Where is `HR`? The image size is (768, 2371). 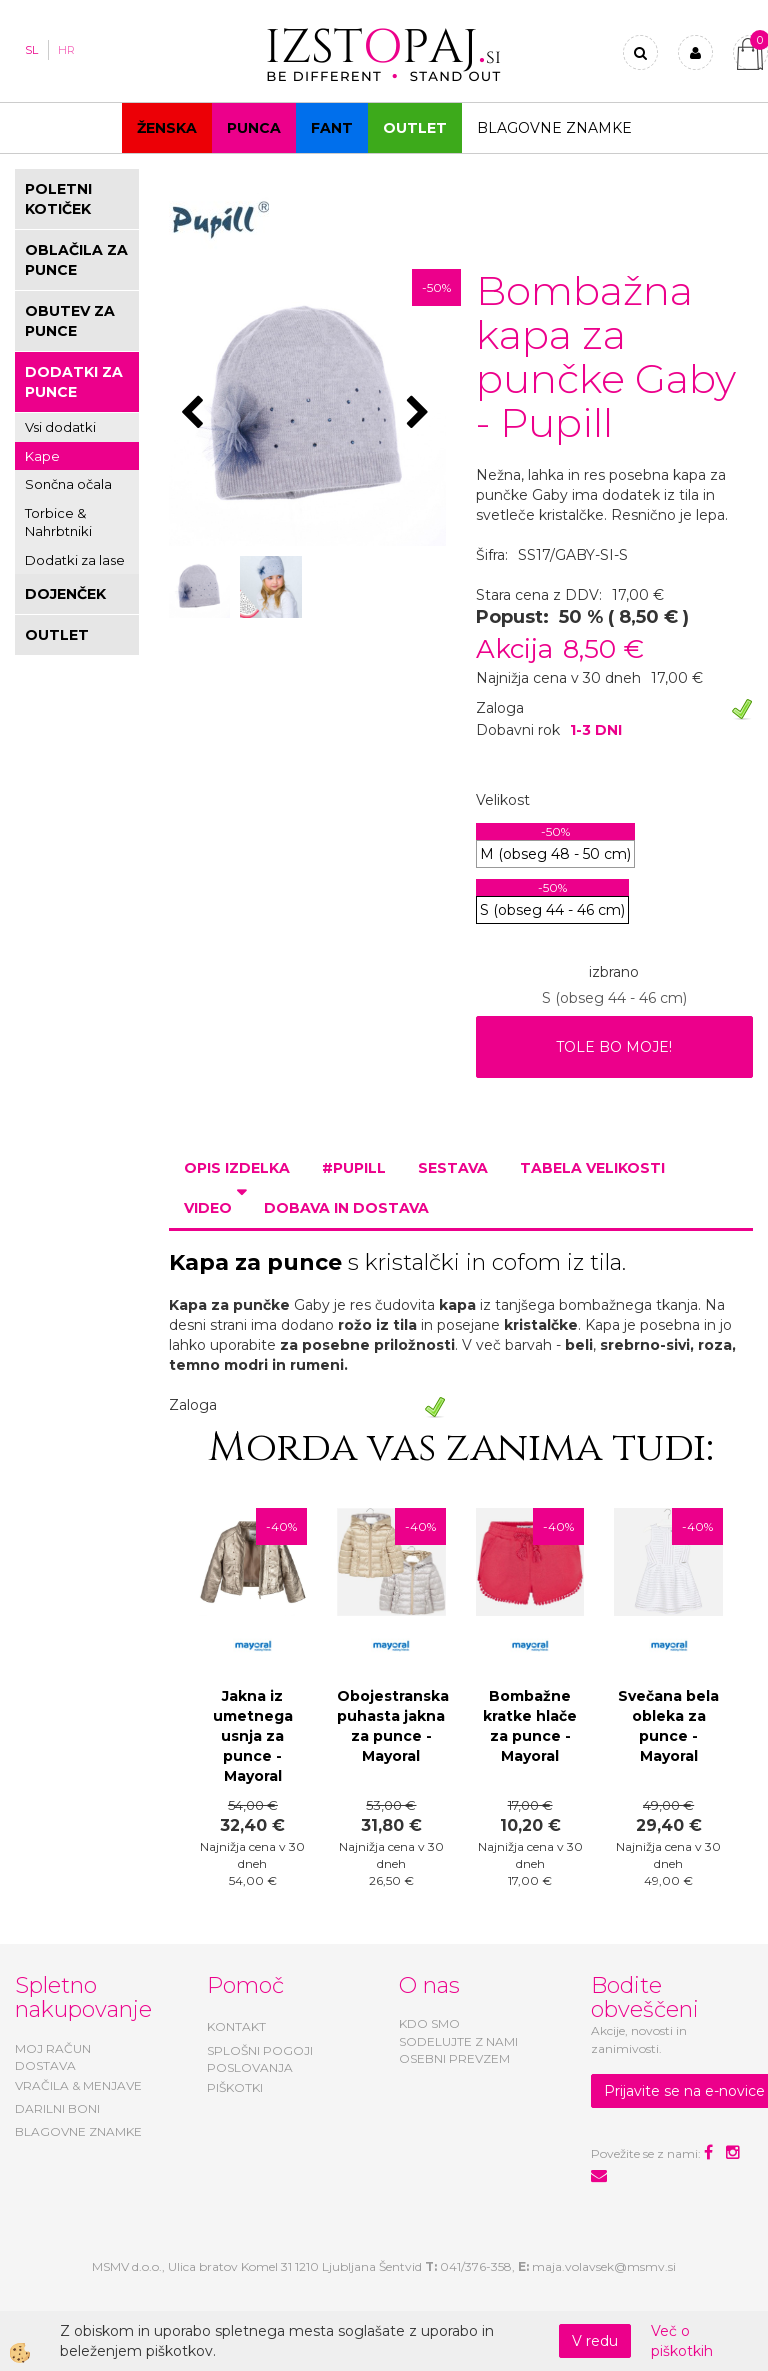 HR is located at coordinates (66, 50).